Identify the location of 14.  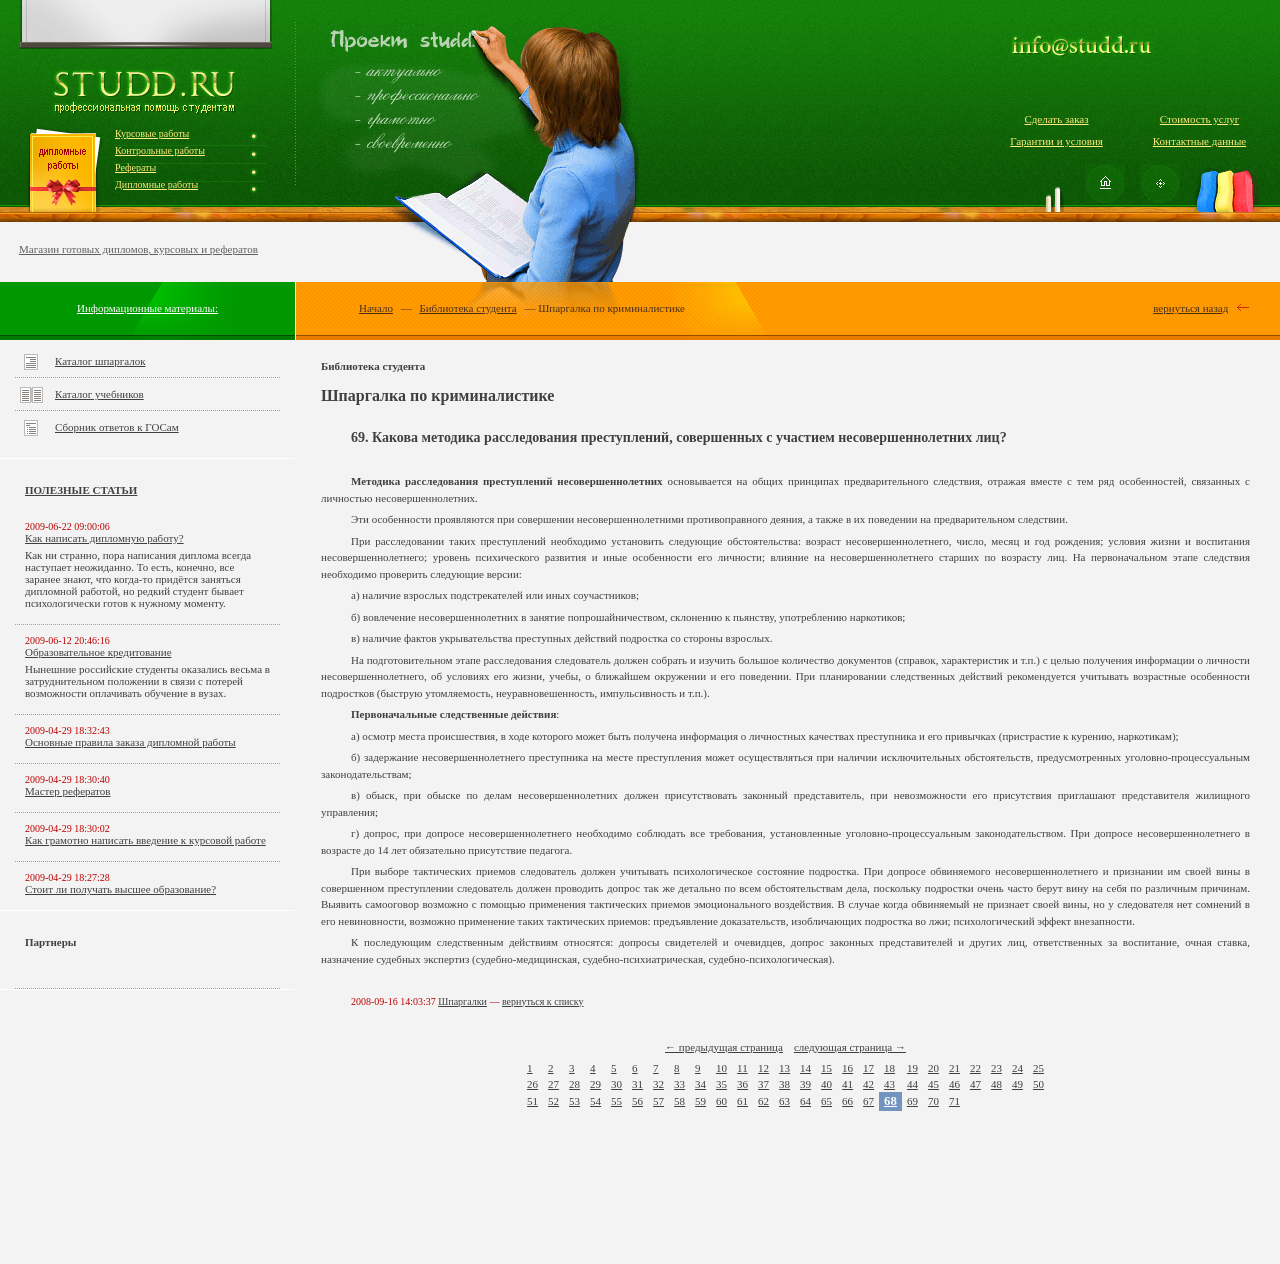
(805, 1068).